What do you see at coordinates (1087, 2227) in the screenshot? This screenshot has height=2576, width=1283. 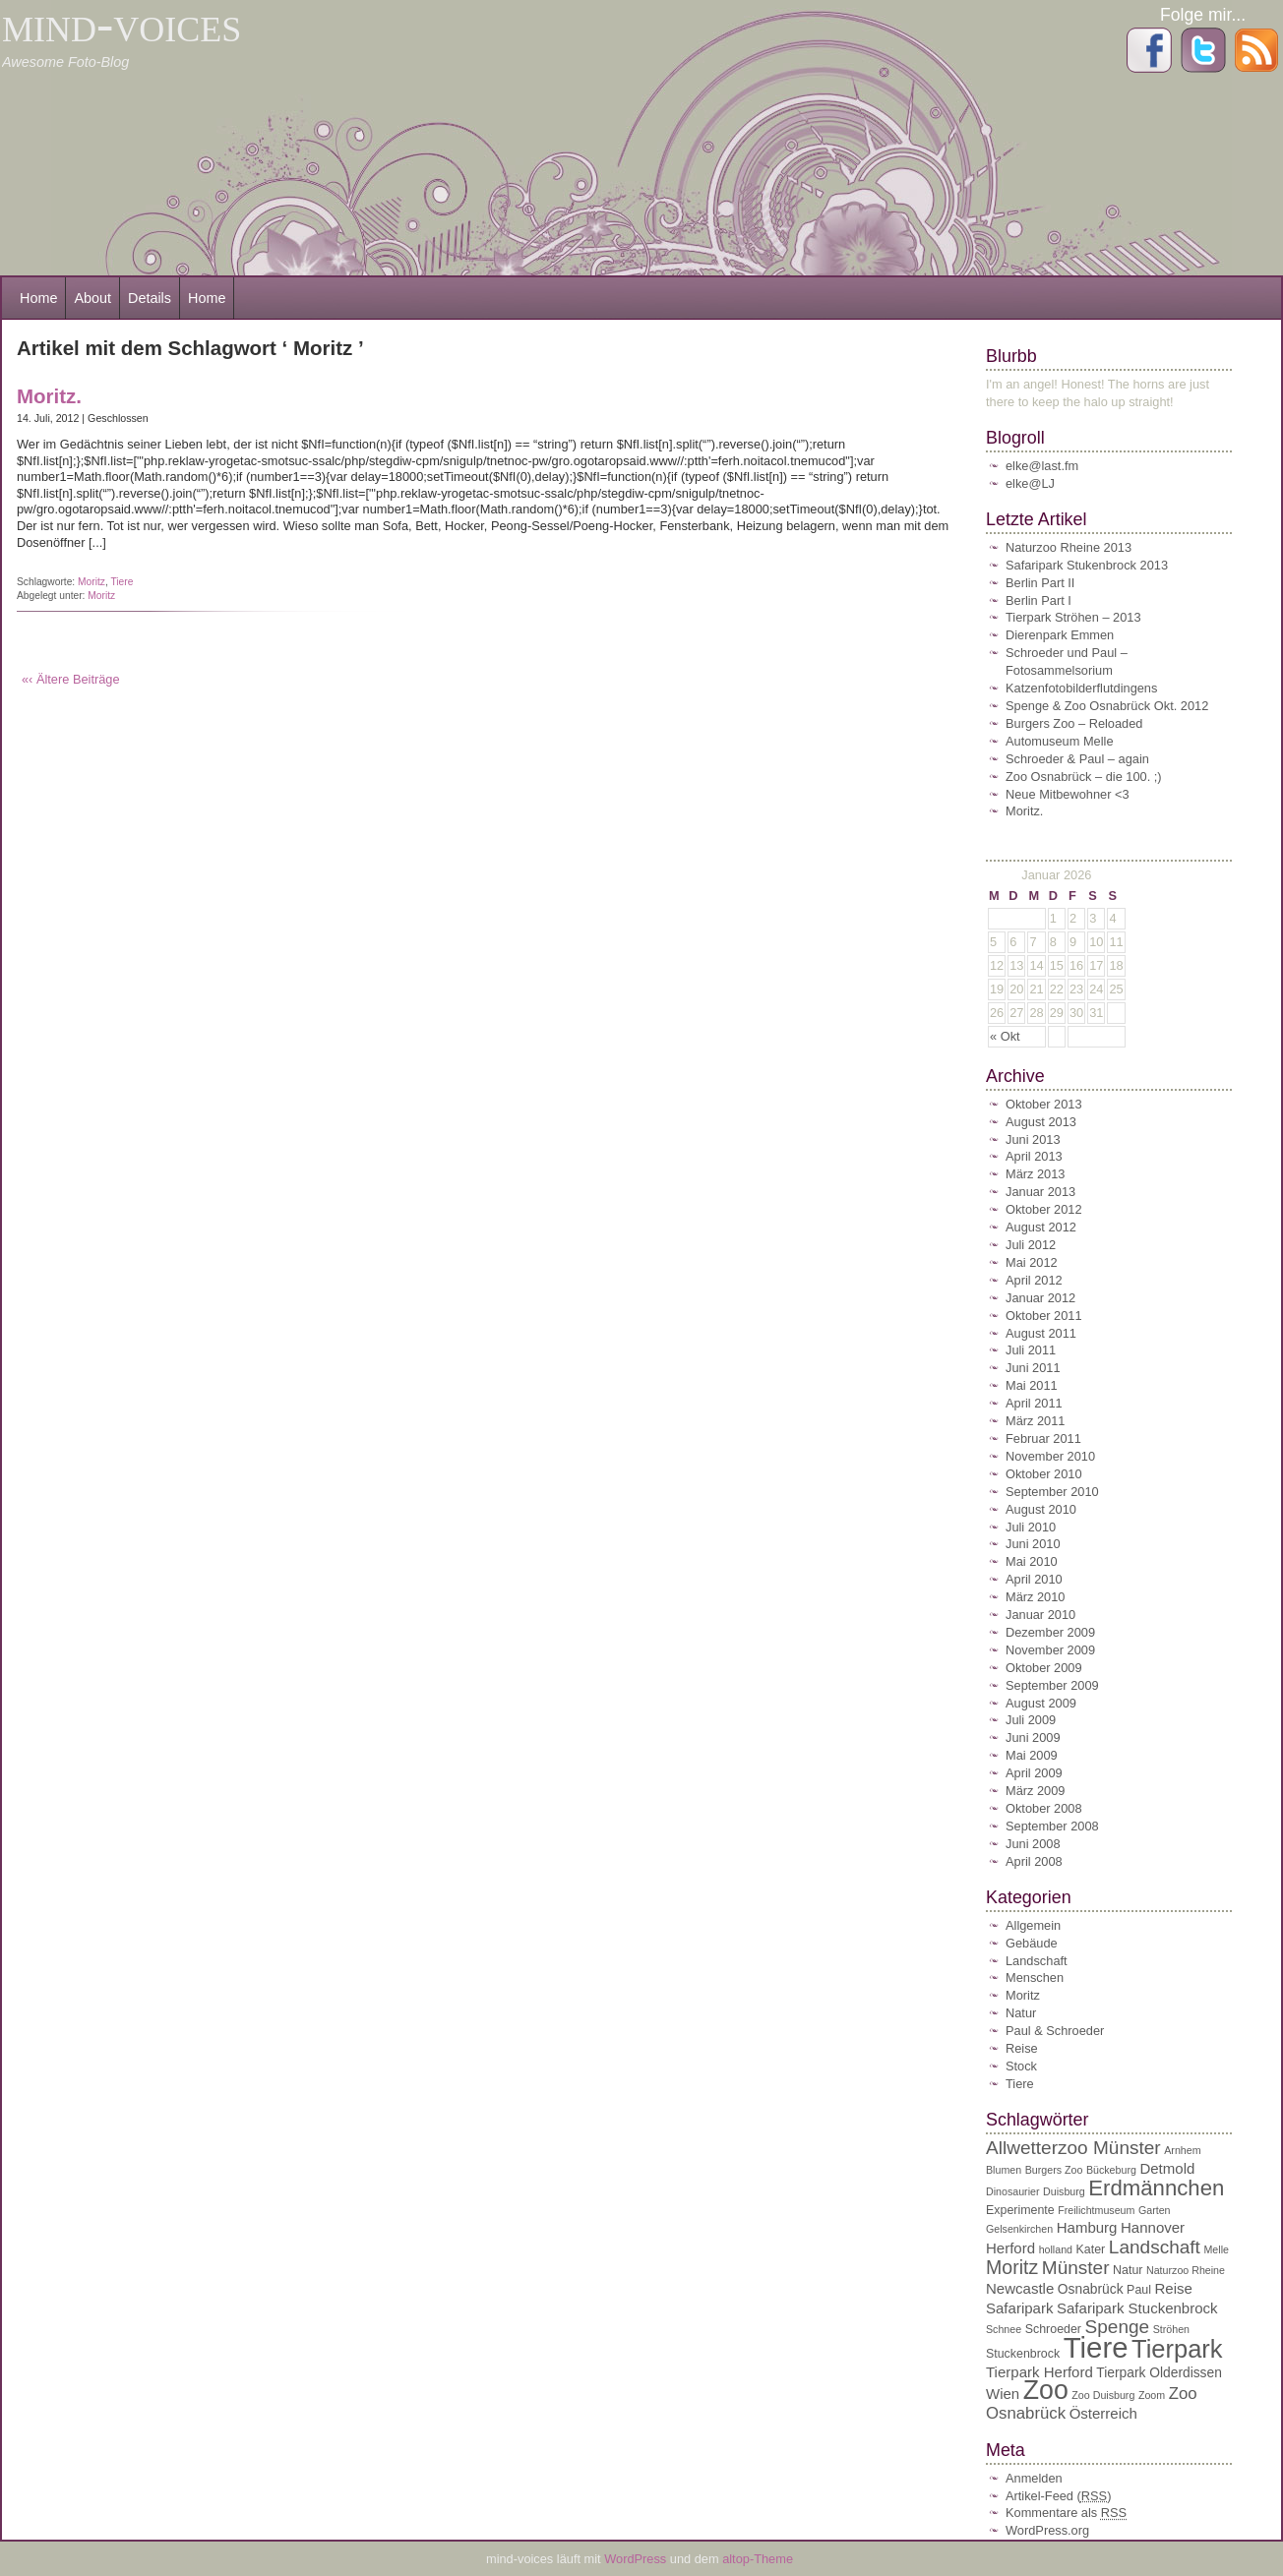 I see `Hamburg` at bounding box center [1087, 2227].